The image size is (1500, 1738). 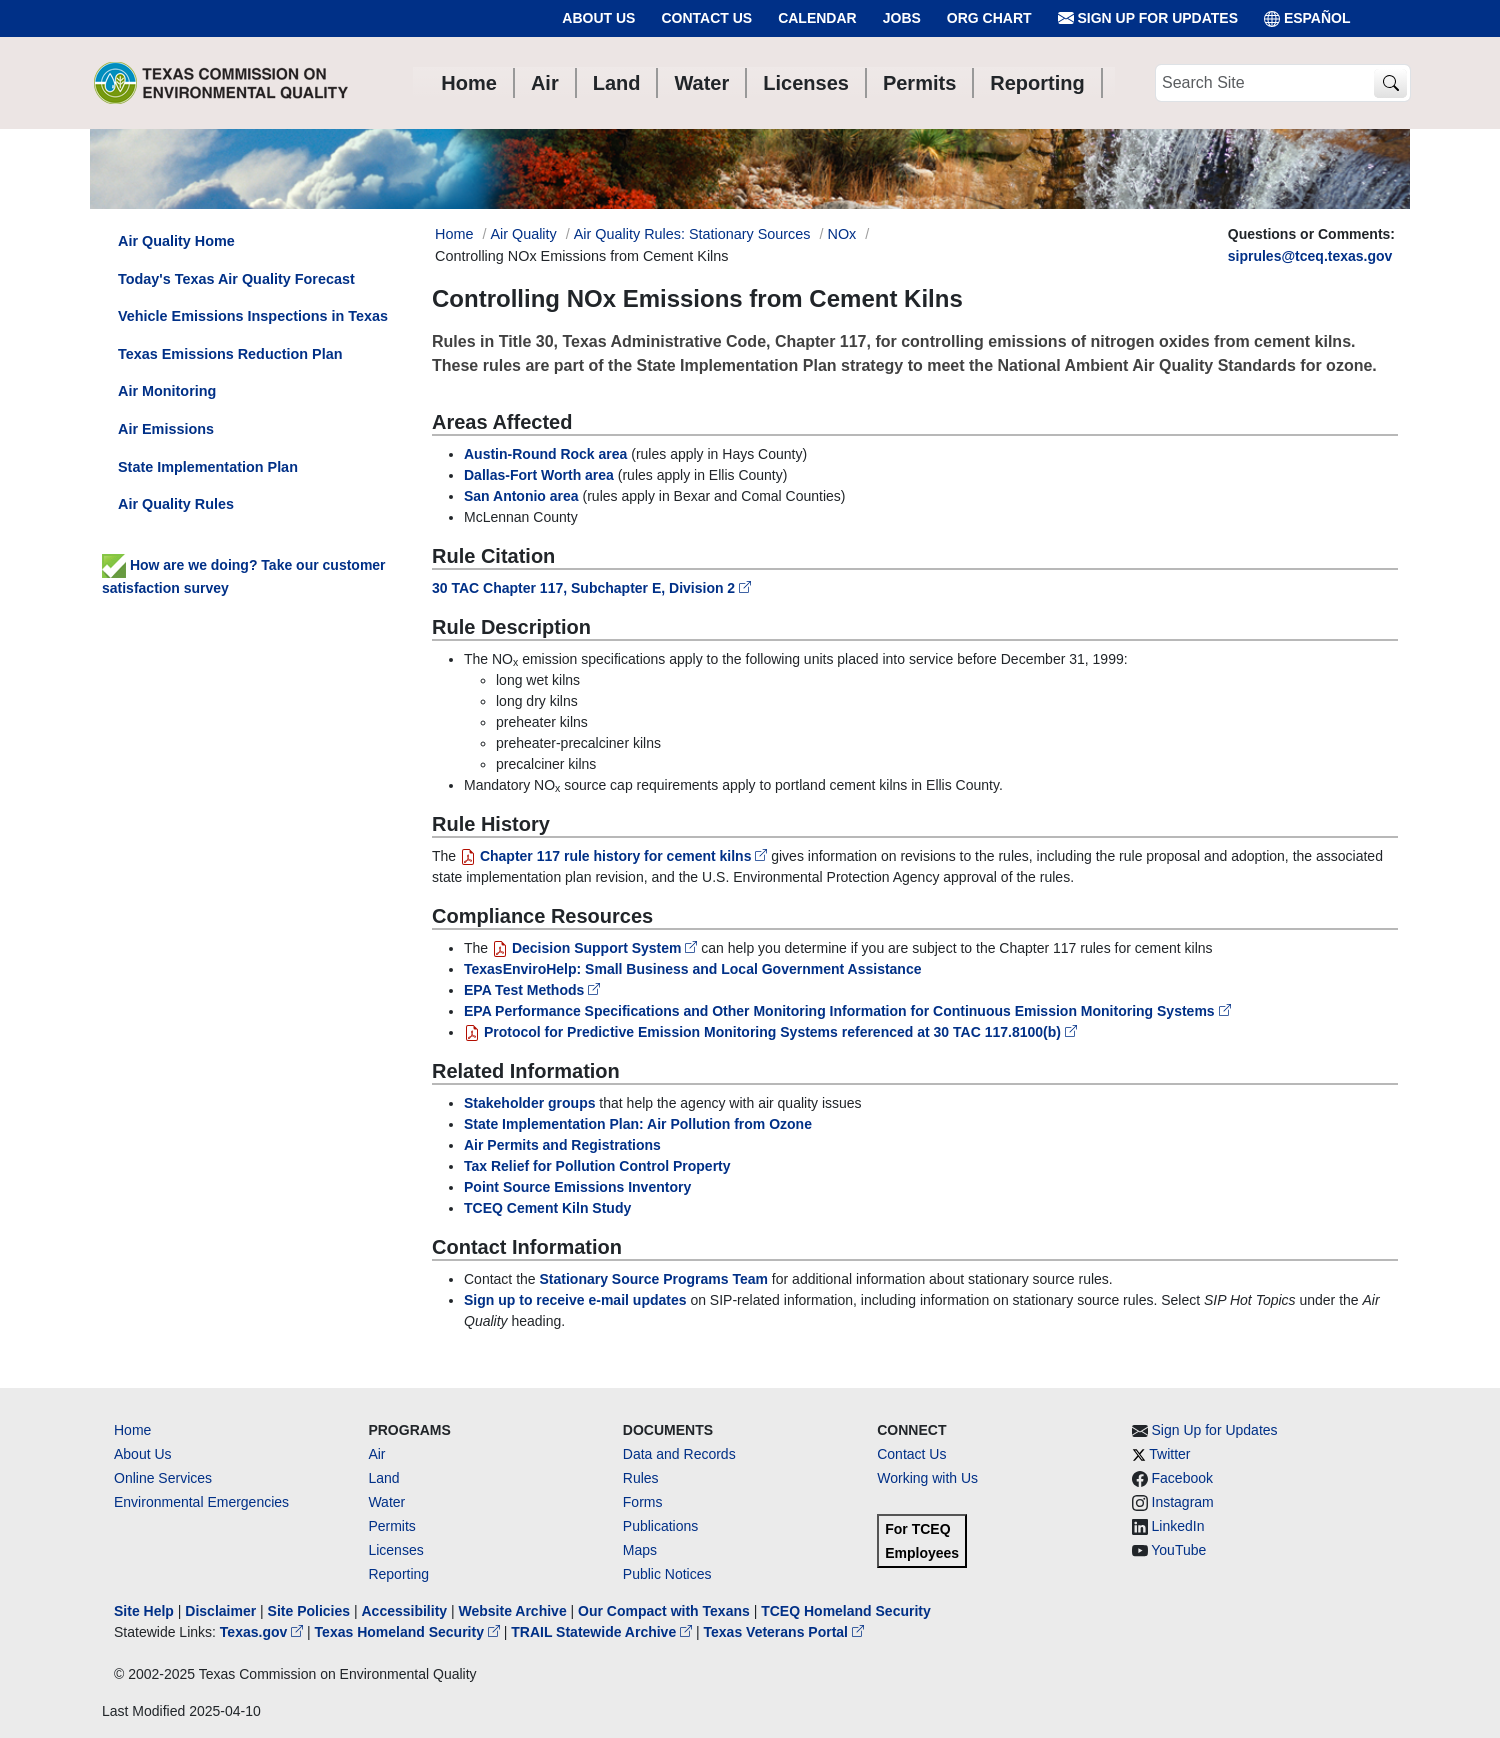 What do you see at coordinates (679, 1454) in the screenshot?
I see `Data and Records` at bounding box center [679, 1454].